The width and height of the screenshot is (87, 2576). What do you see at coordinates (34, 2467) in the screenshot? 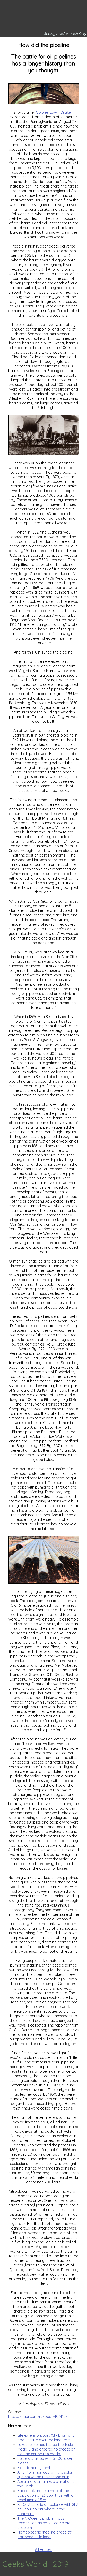
I see `Electric honeycomb` at bounding box center [34, 2467].